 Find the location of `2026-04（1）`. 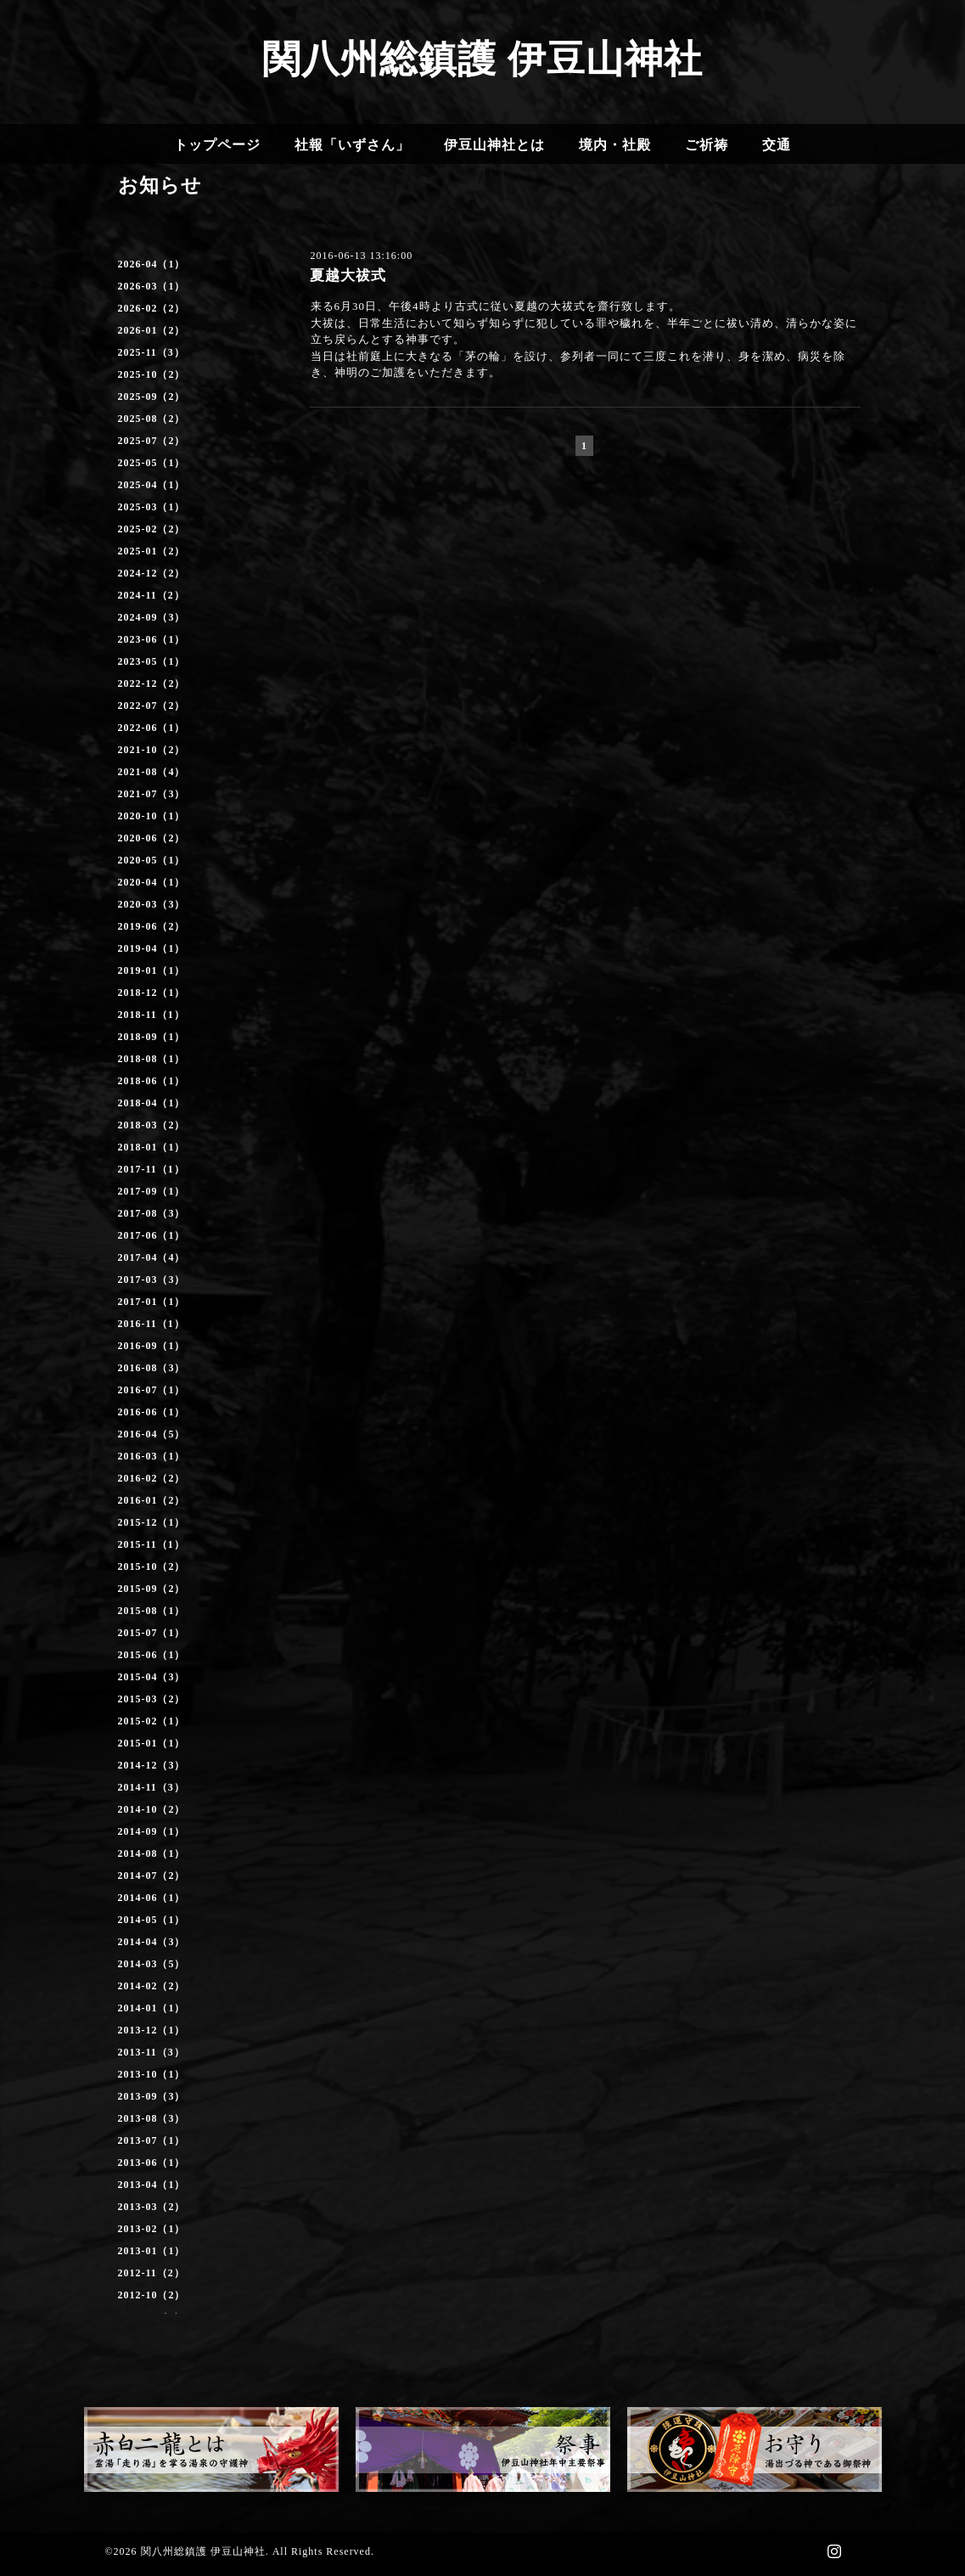

2026-04（1） is located at coordinates (152, 264).